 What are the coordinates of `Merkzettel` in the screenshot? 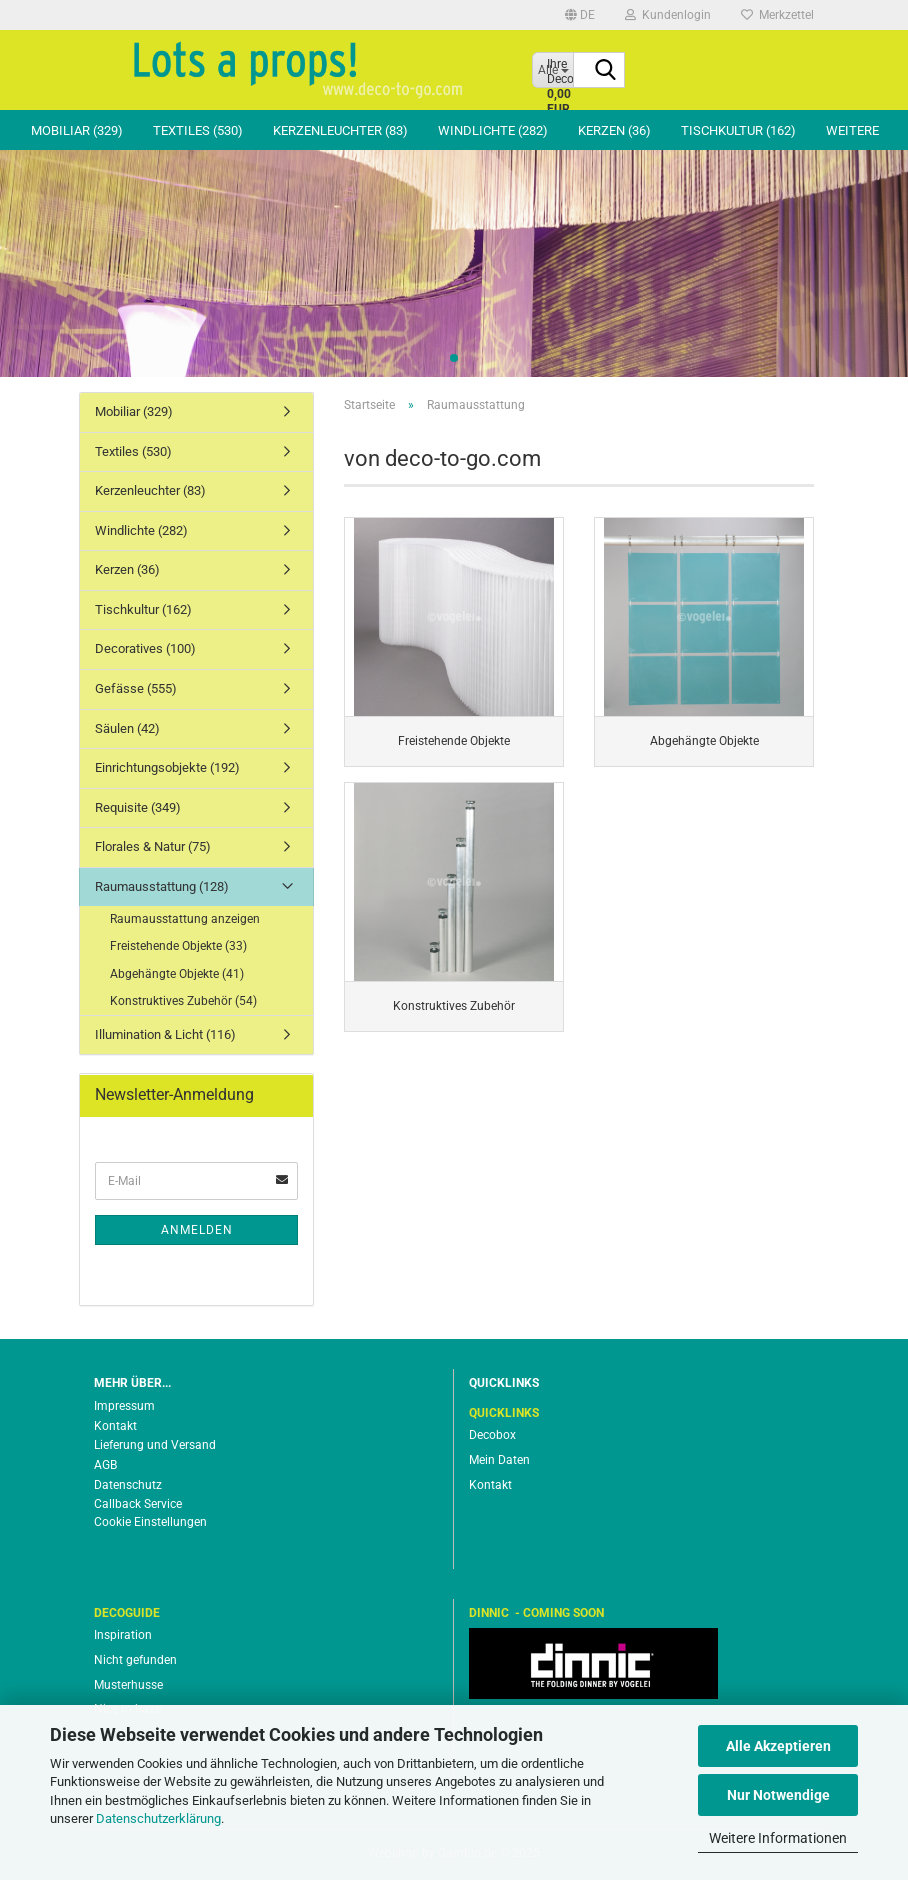 It's located at (777, 15).